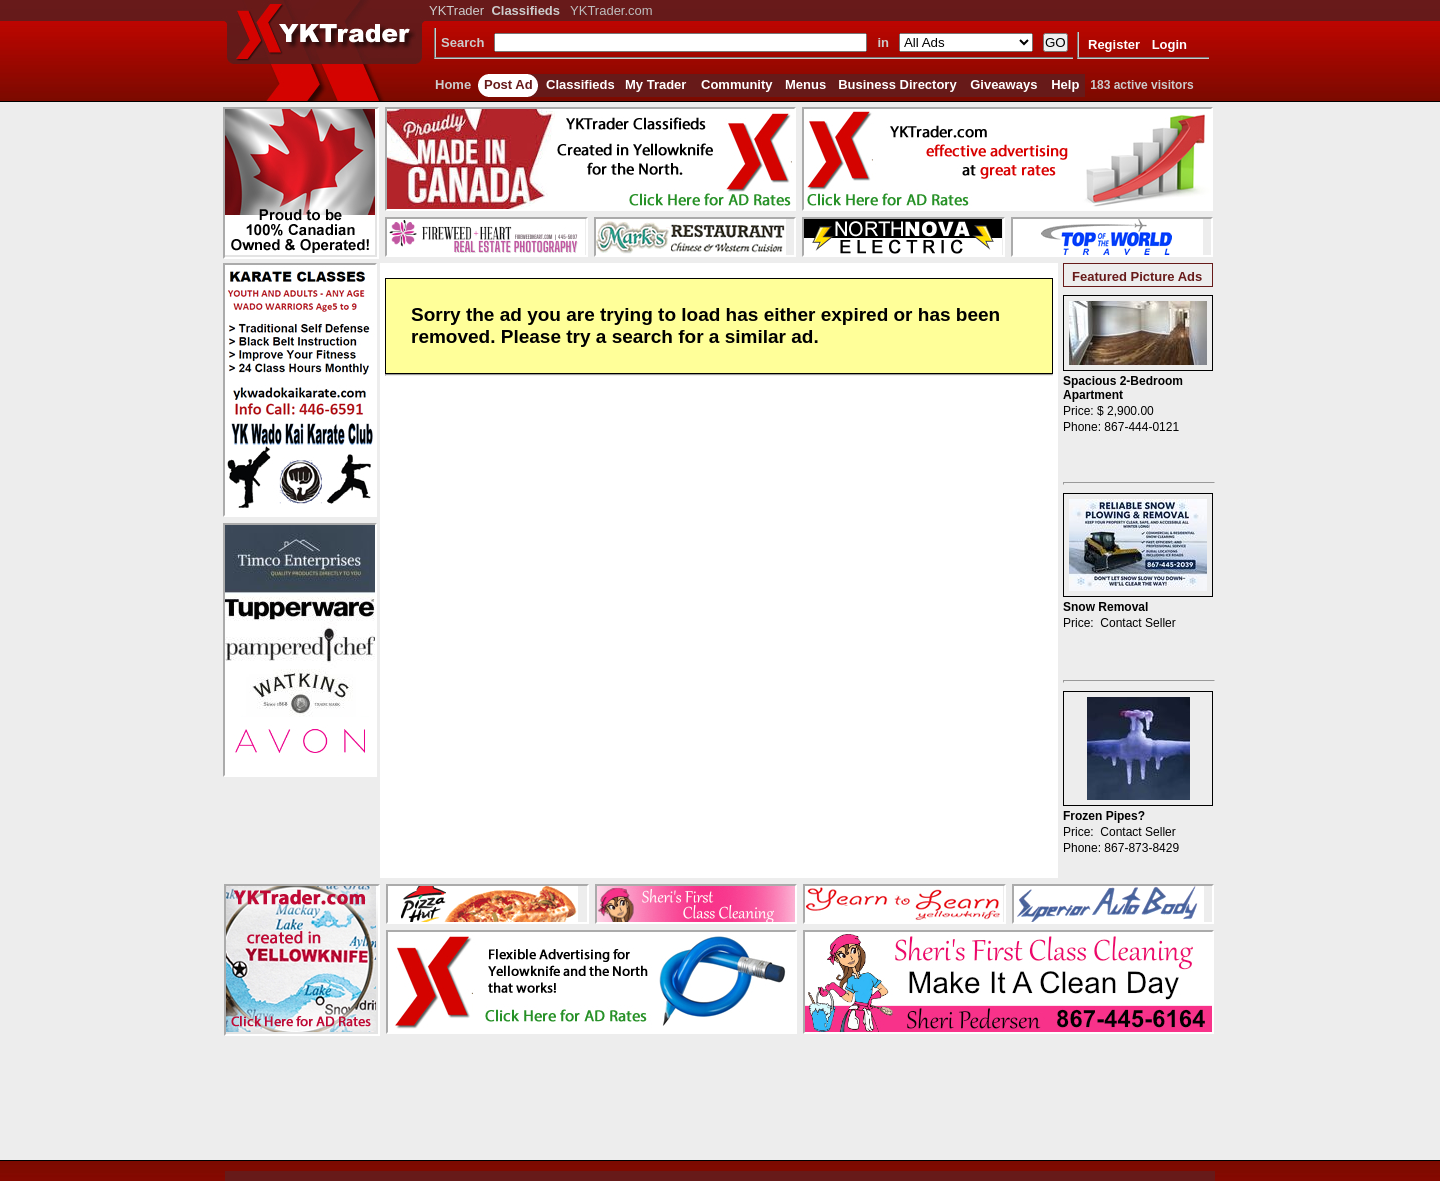 Image resolution: width=1440 pixels, height=1181 pixels. I want to click on Frozen Pipes?, so click(1104, 816).